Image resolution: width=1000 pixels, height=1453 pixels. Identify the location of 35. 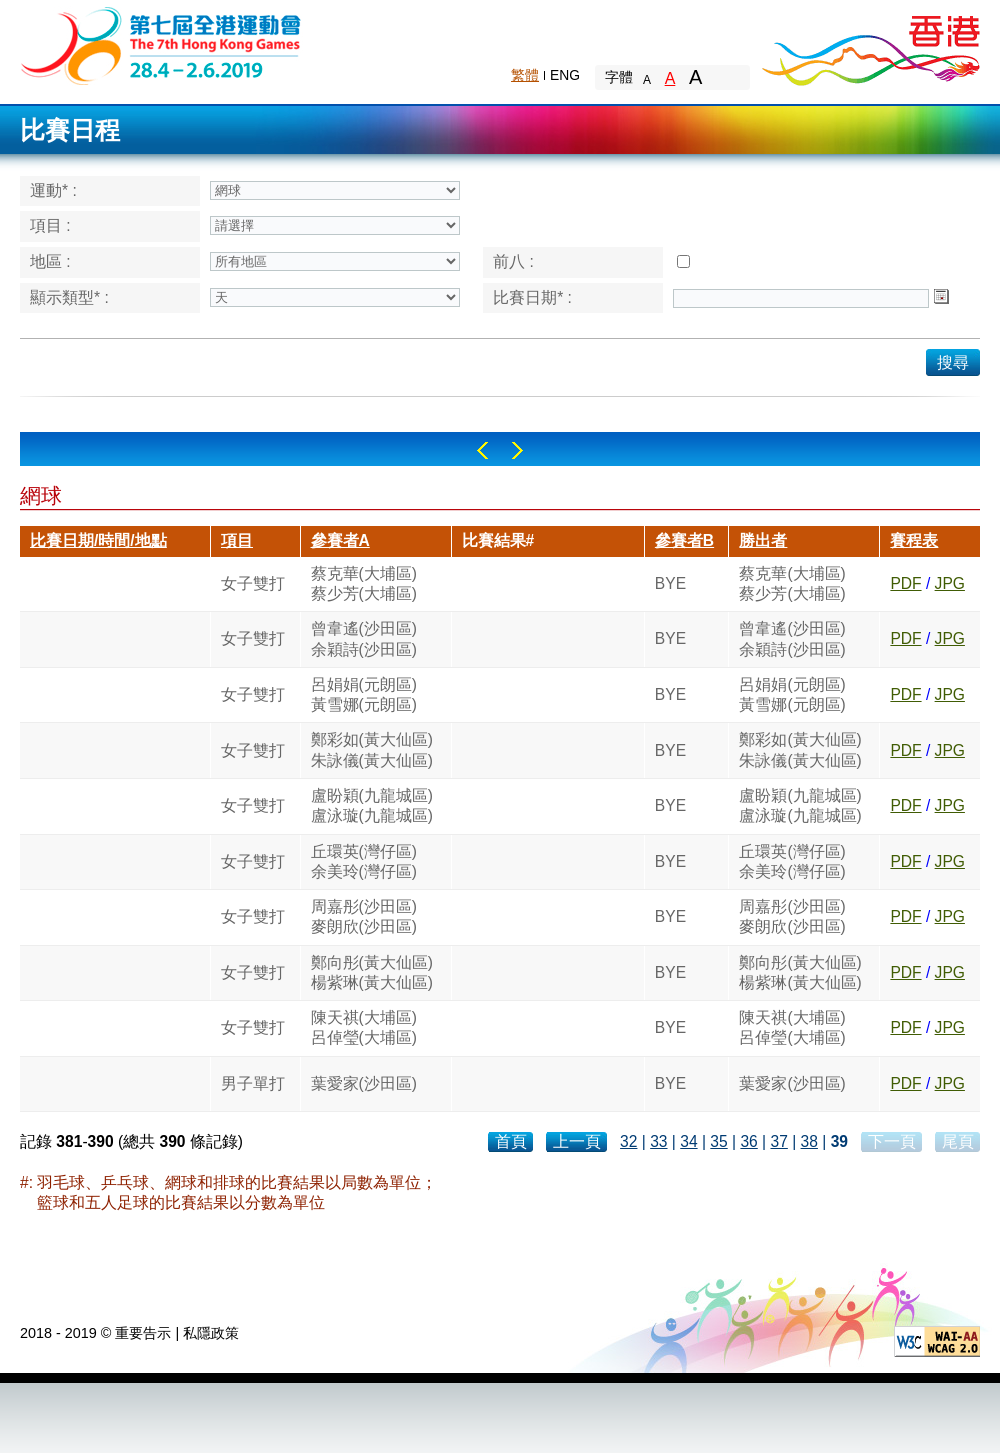
(718, 1141).